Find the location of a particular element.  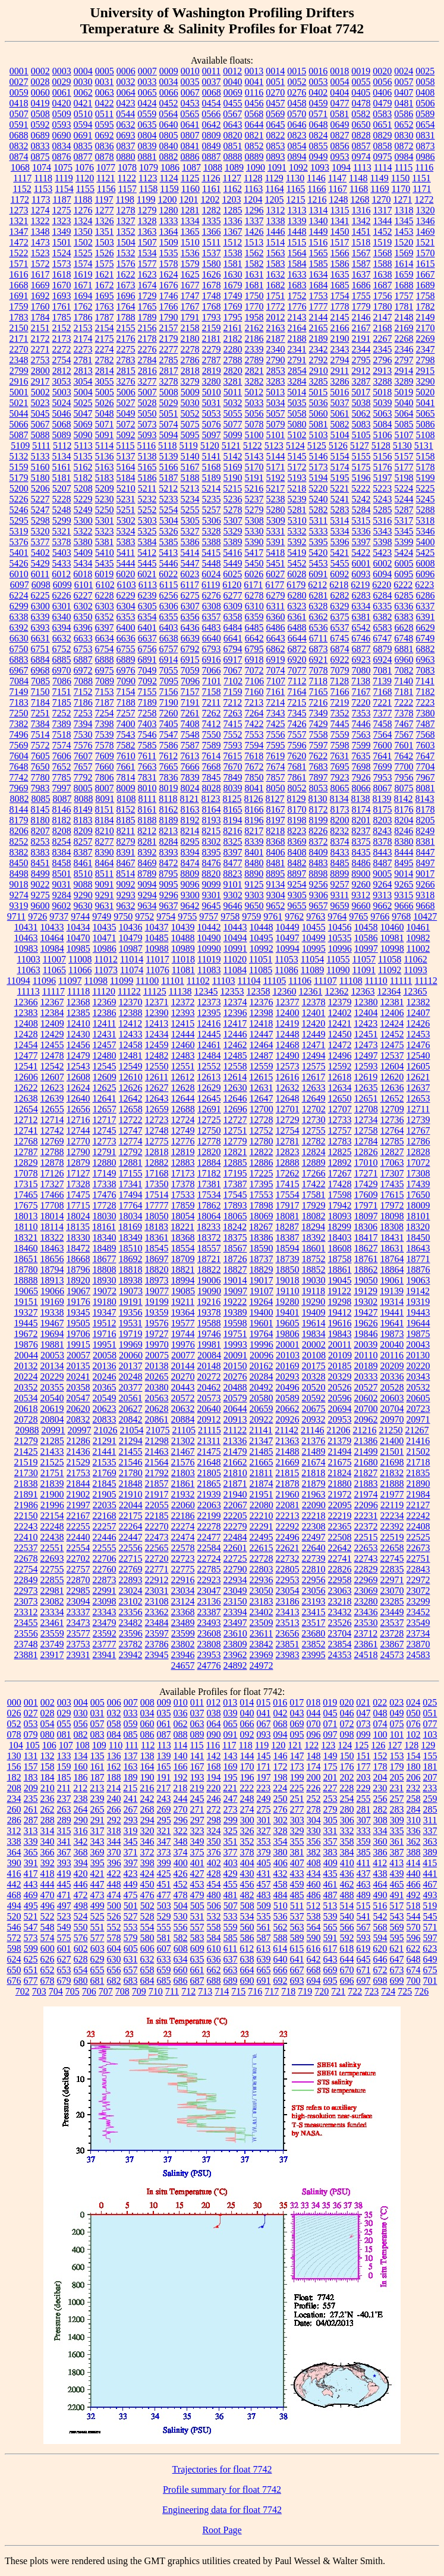

1450 is located at coordinates (339, 232).